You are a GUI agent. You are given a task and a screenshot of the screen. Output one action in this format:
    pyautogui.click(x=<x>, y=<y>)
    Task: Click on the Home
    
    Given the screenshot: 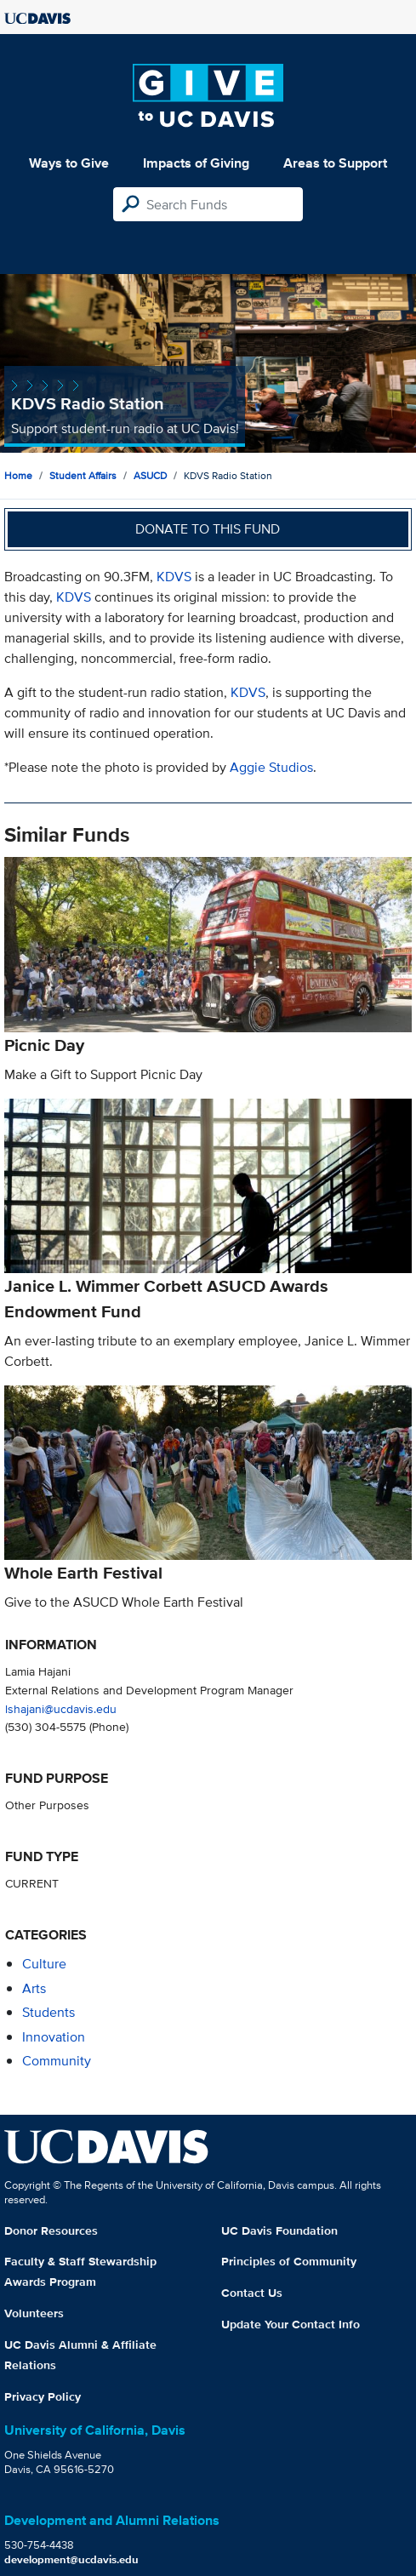 What is the action you would take?
    pyautogui.click(x=18, y=475)
    